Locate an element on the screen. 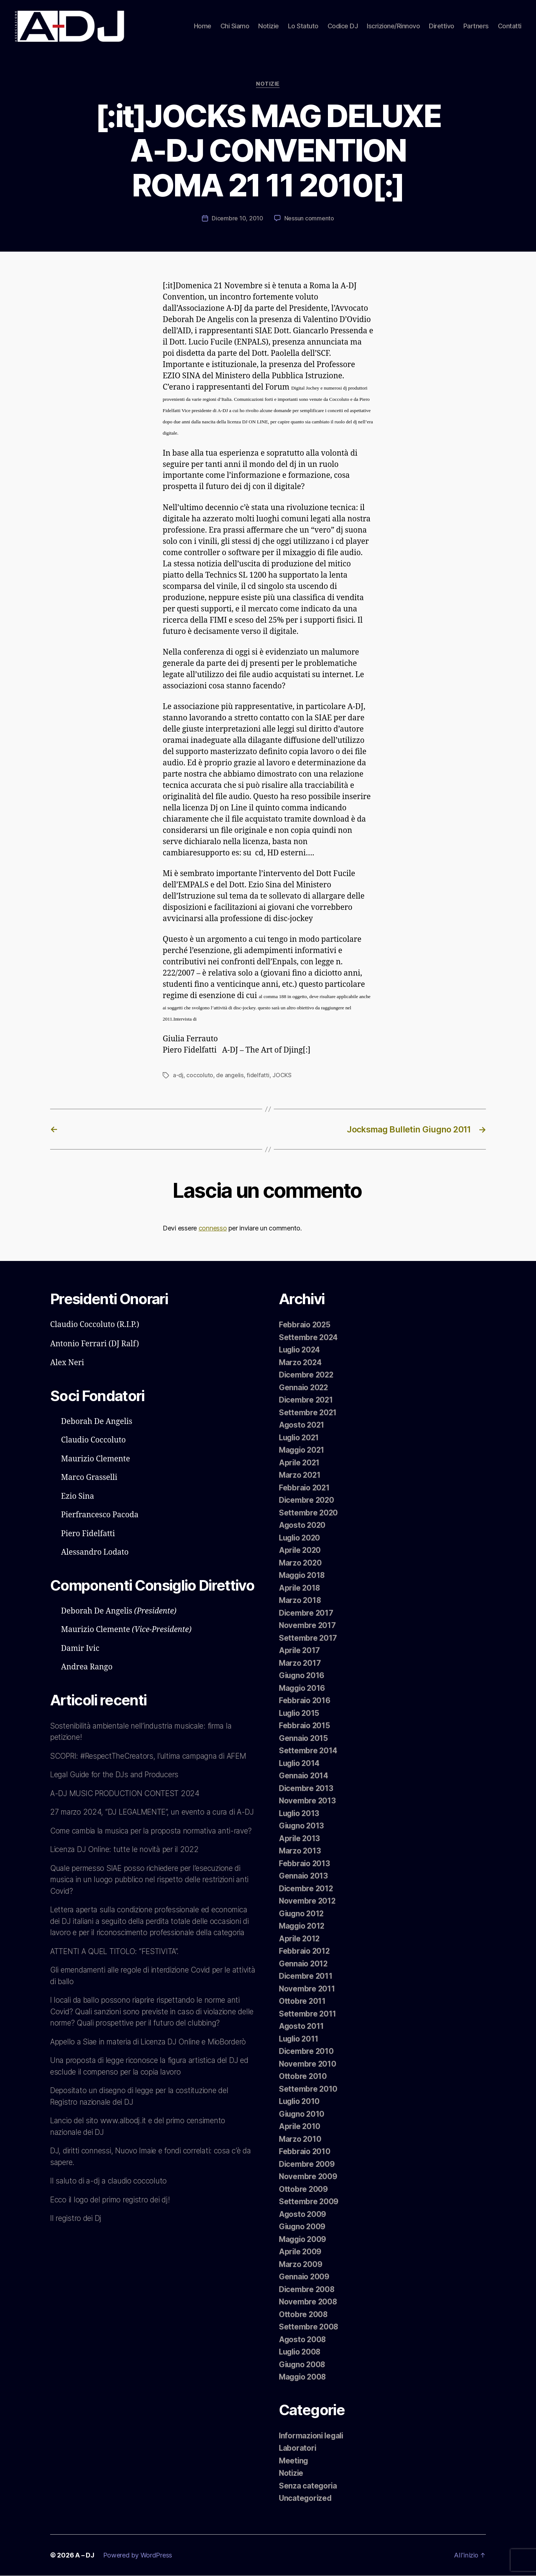  Ecco il logo del primo registro dei dj! is located at coordinates (111, 2222).